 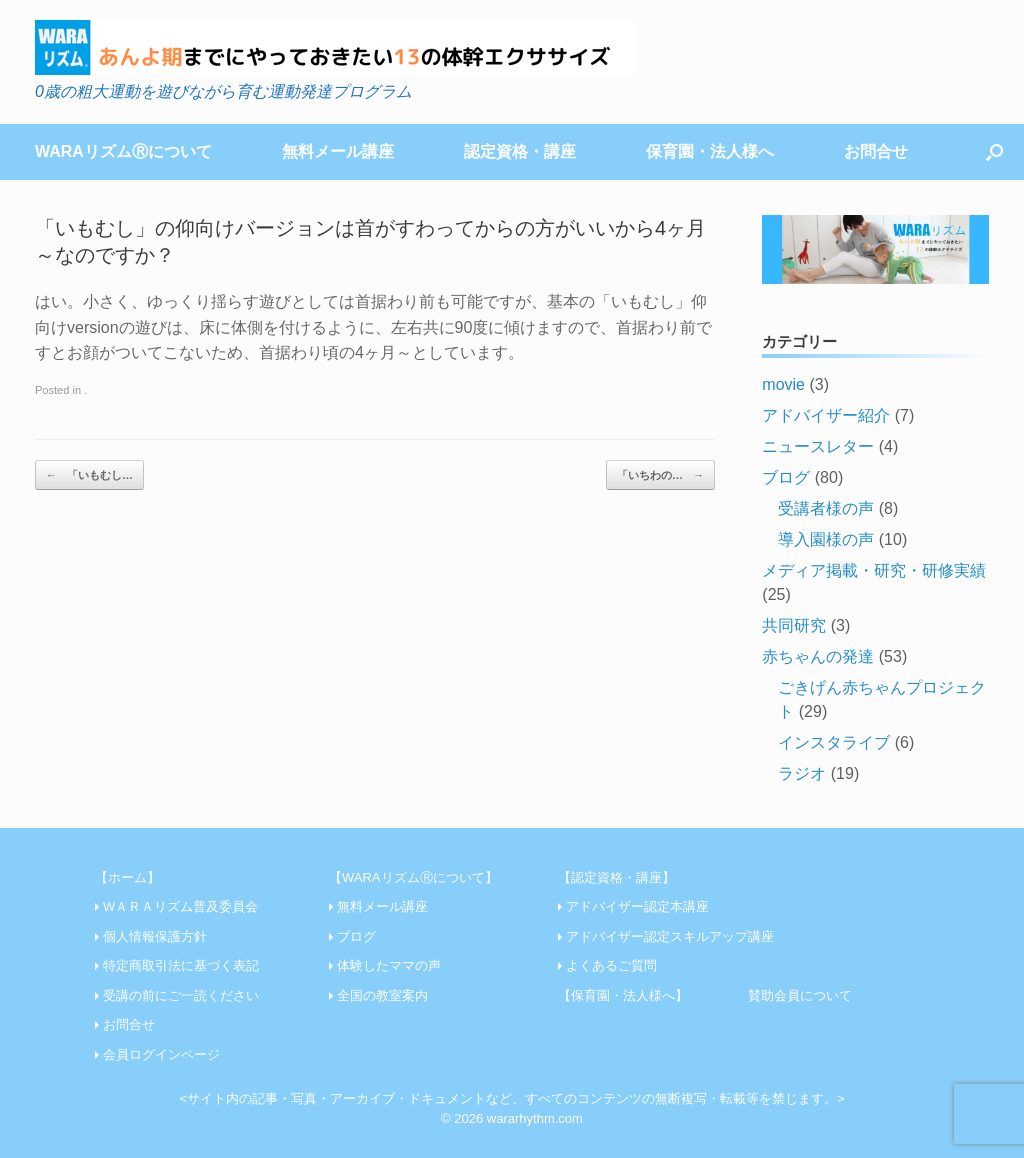 What do you see at coordinates (826, 415) in the screenshot?
I see `アドバイザー紹介` at bounding box center [826, 415].